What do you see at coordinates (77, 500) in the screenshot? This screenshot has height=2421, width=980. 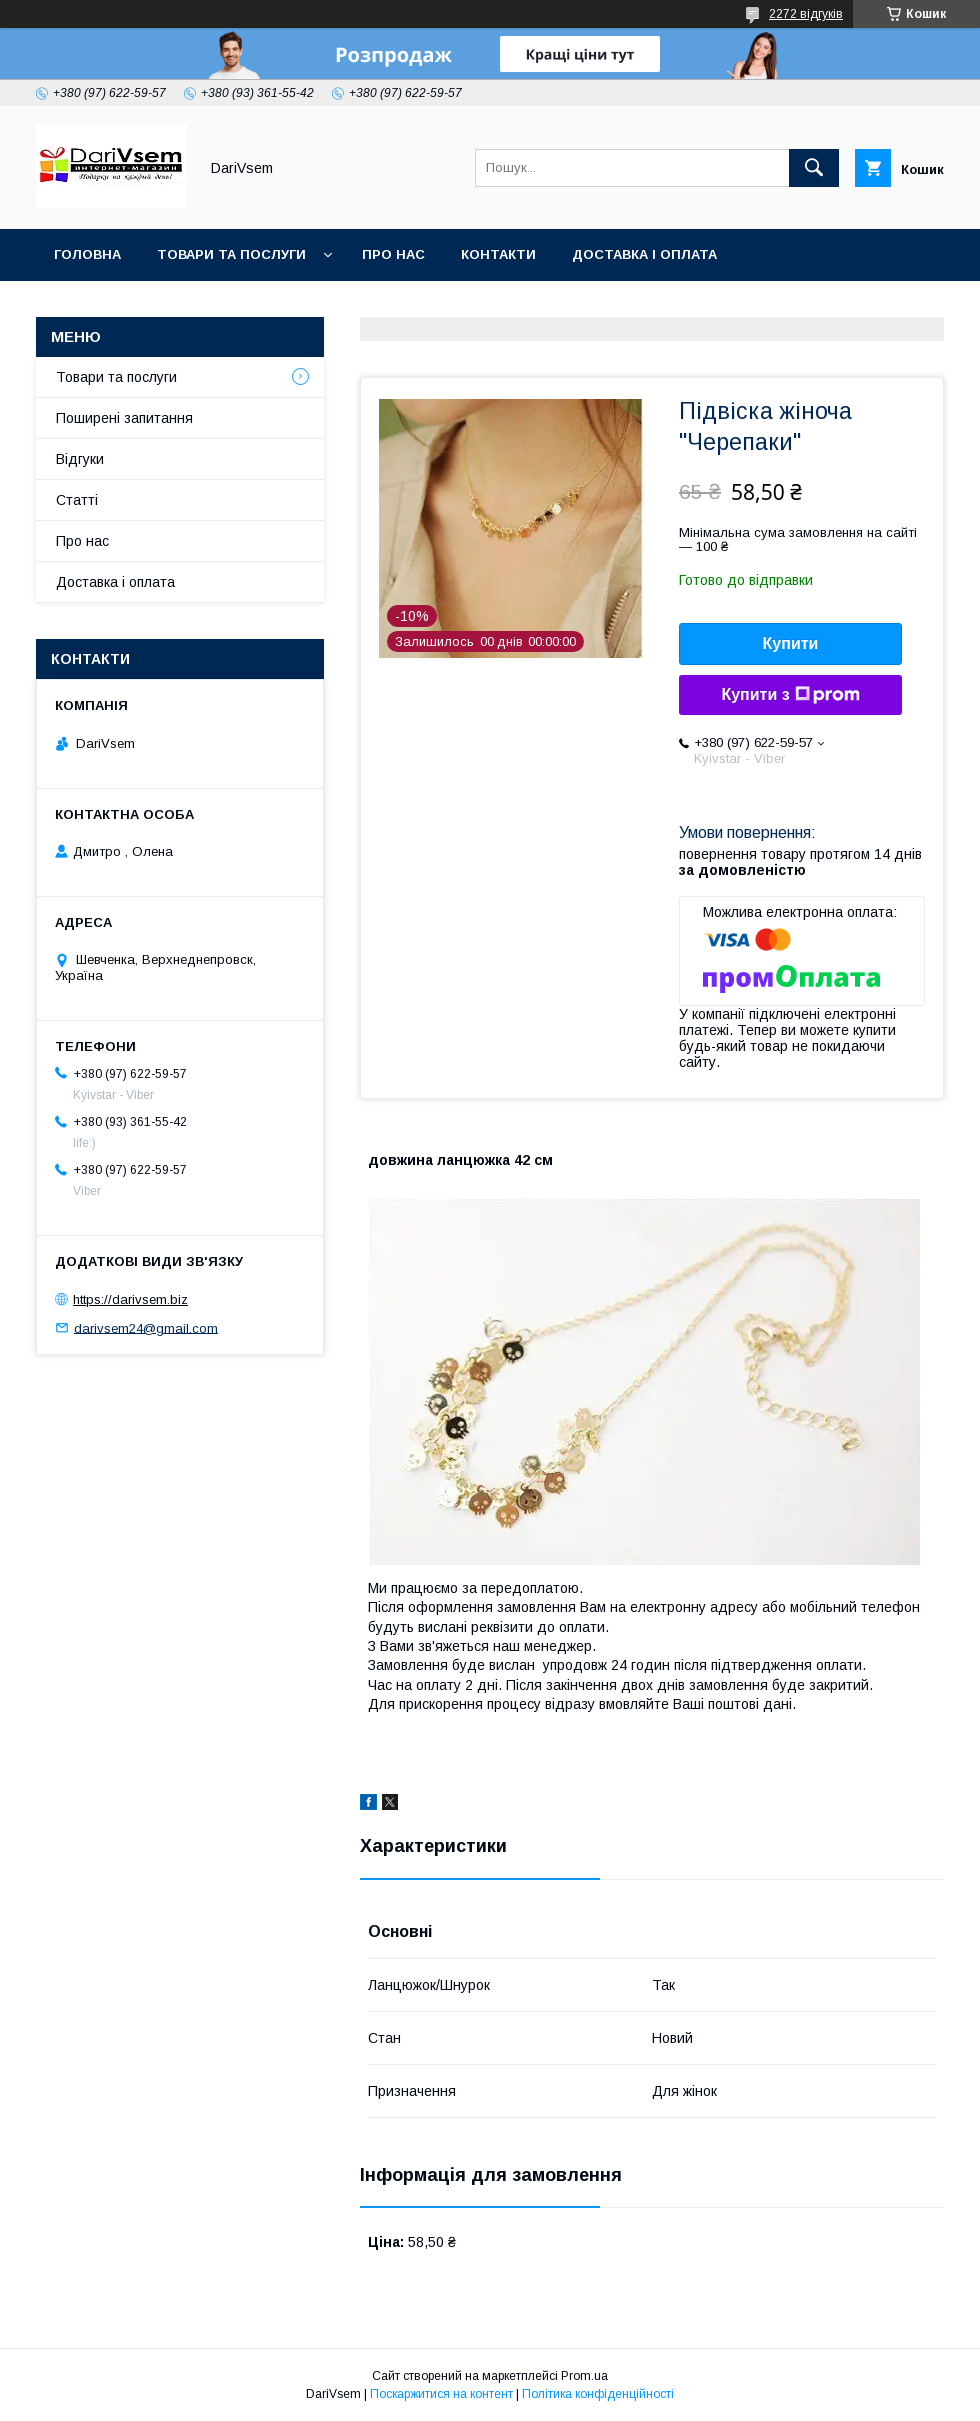 I see `Статті` at bounding box center [77, 500].